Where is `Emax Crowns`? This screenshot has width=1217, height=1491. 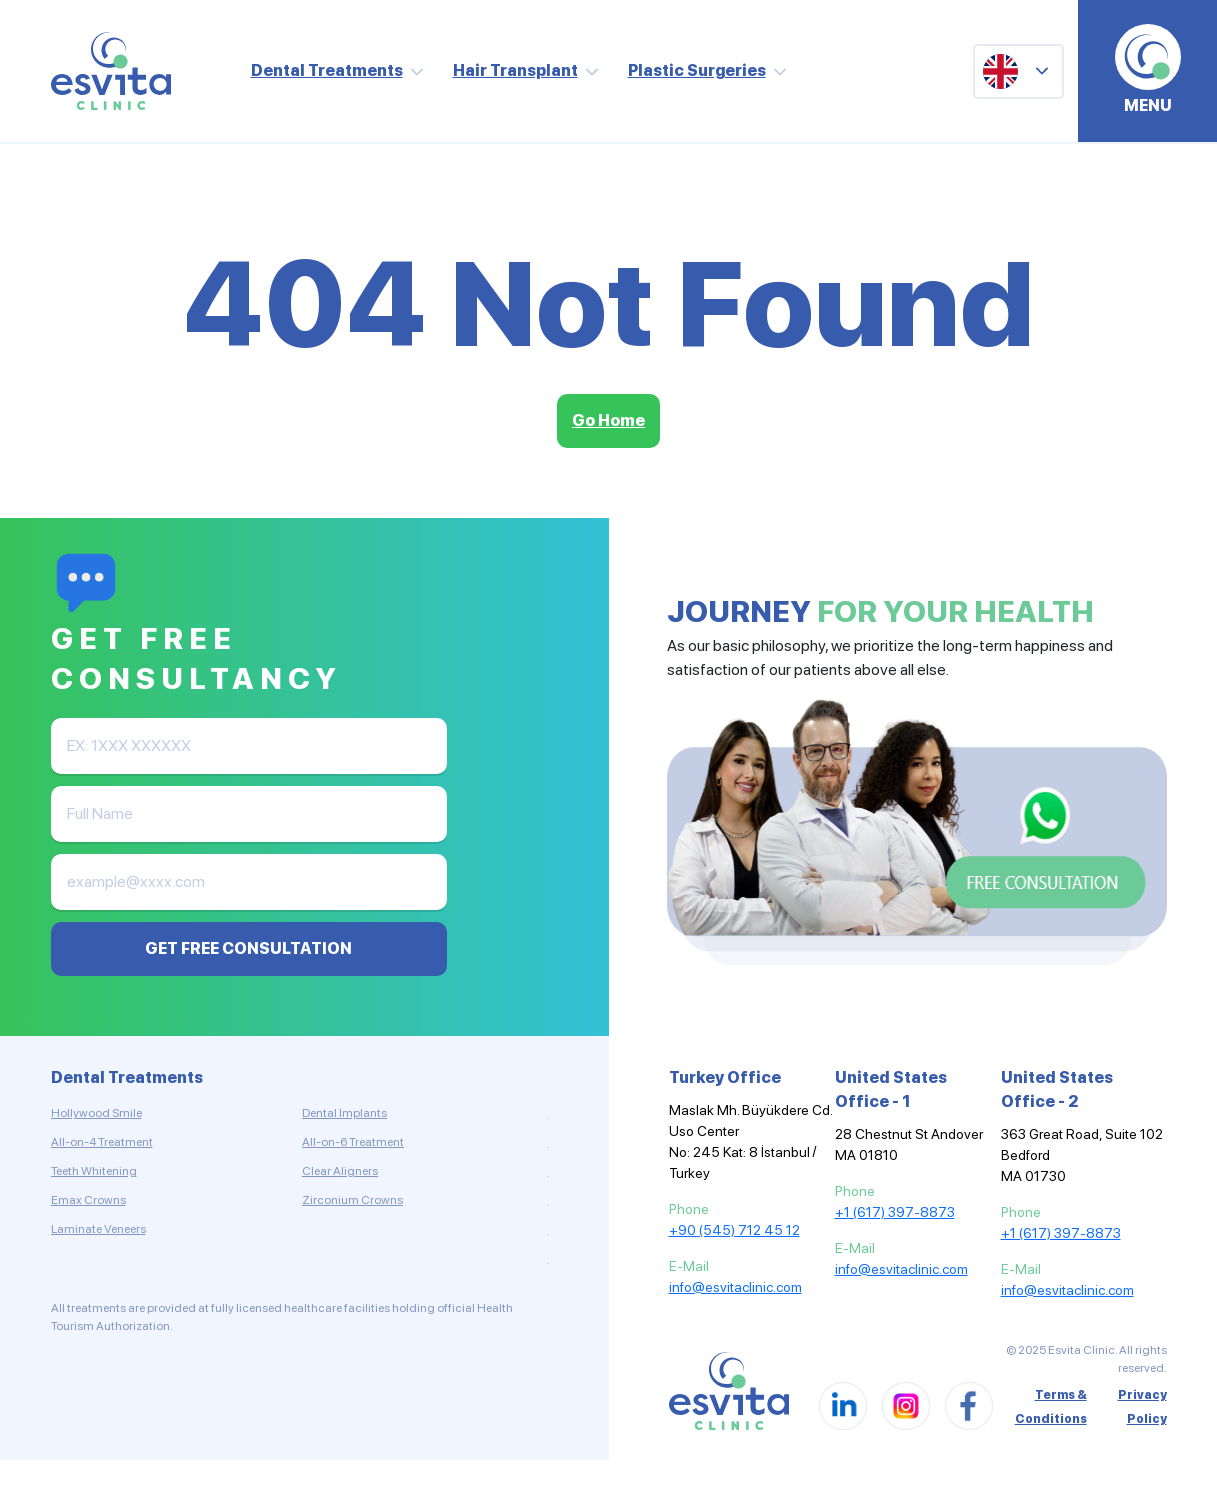
Emax Crowns is located at coordinates (88, 1200).